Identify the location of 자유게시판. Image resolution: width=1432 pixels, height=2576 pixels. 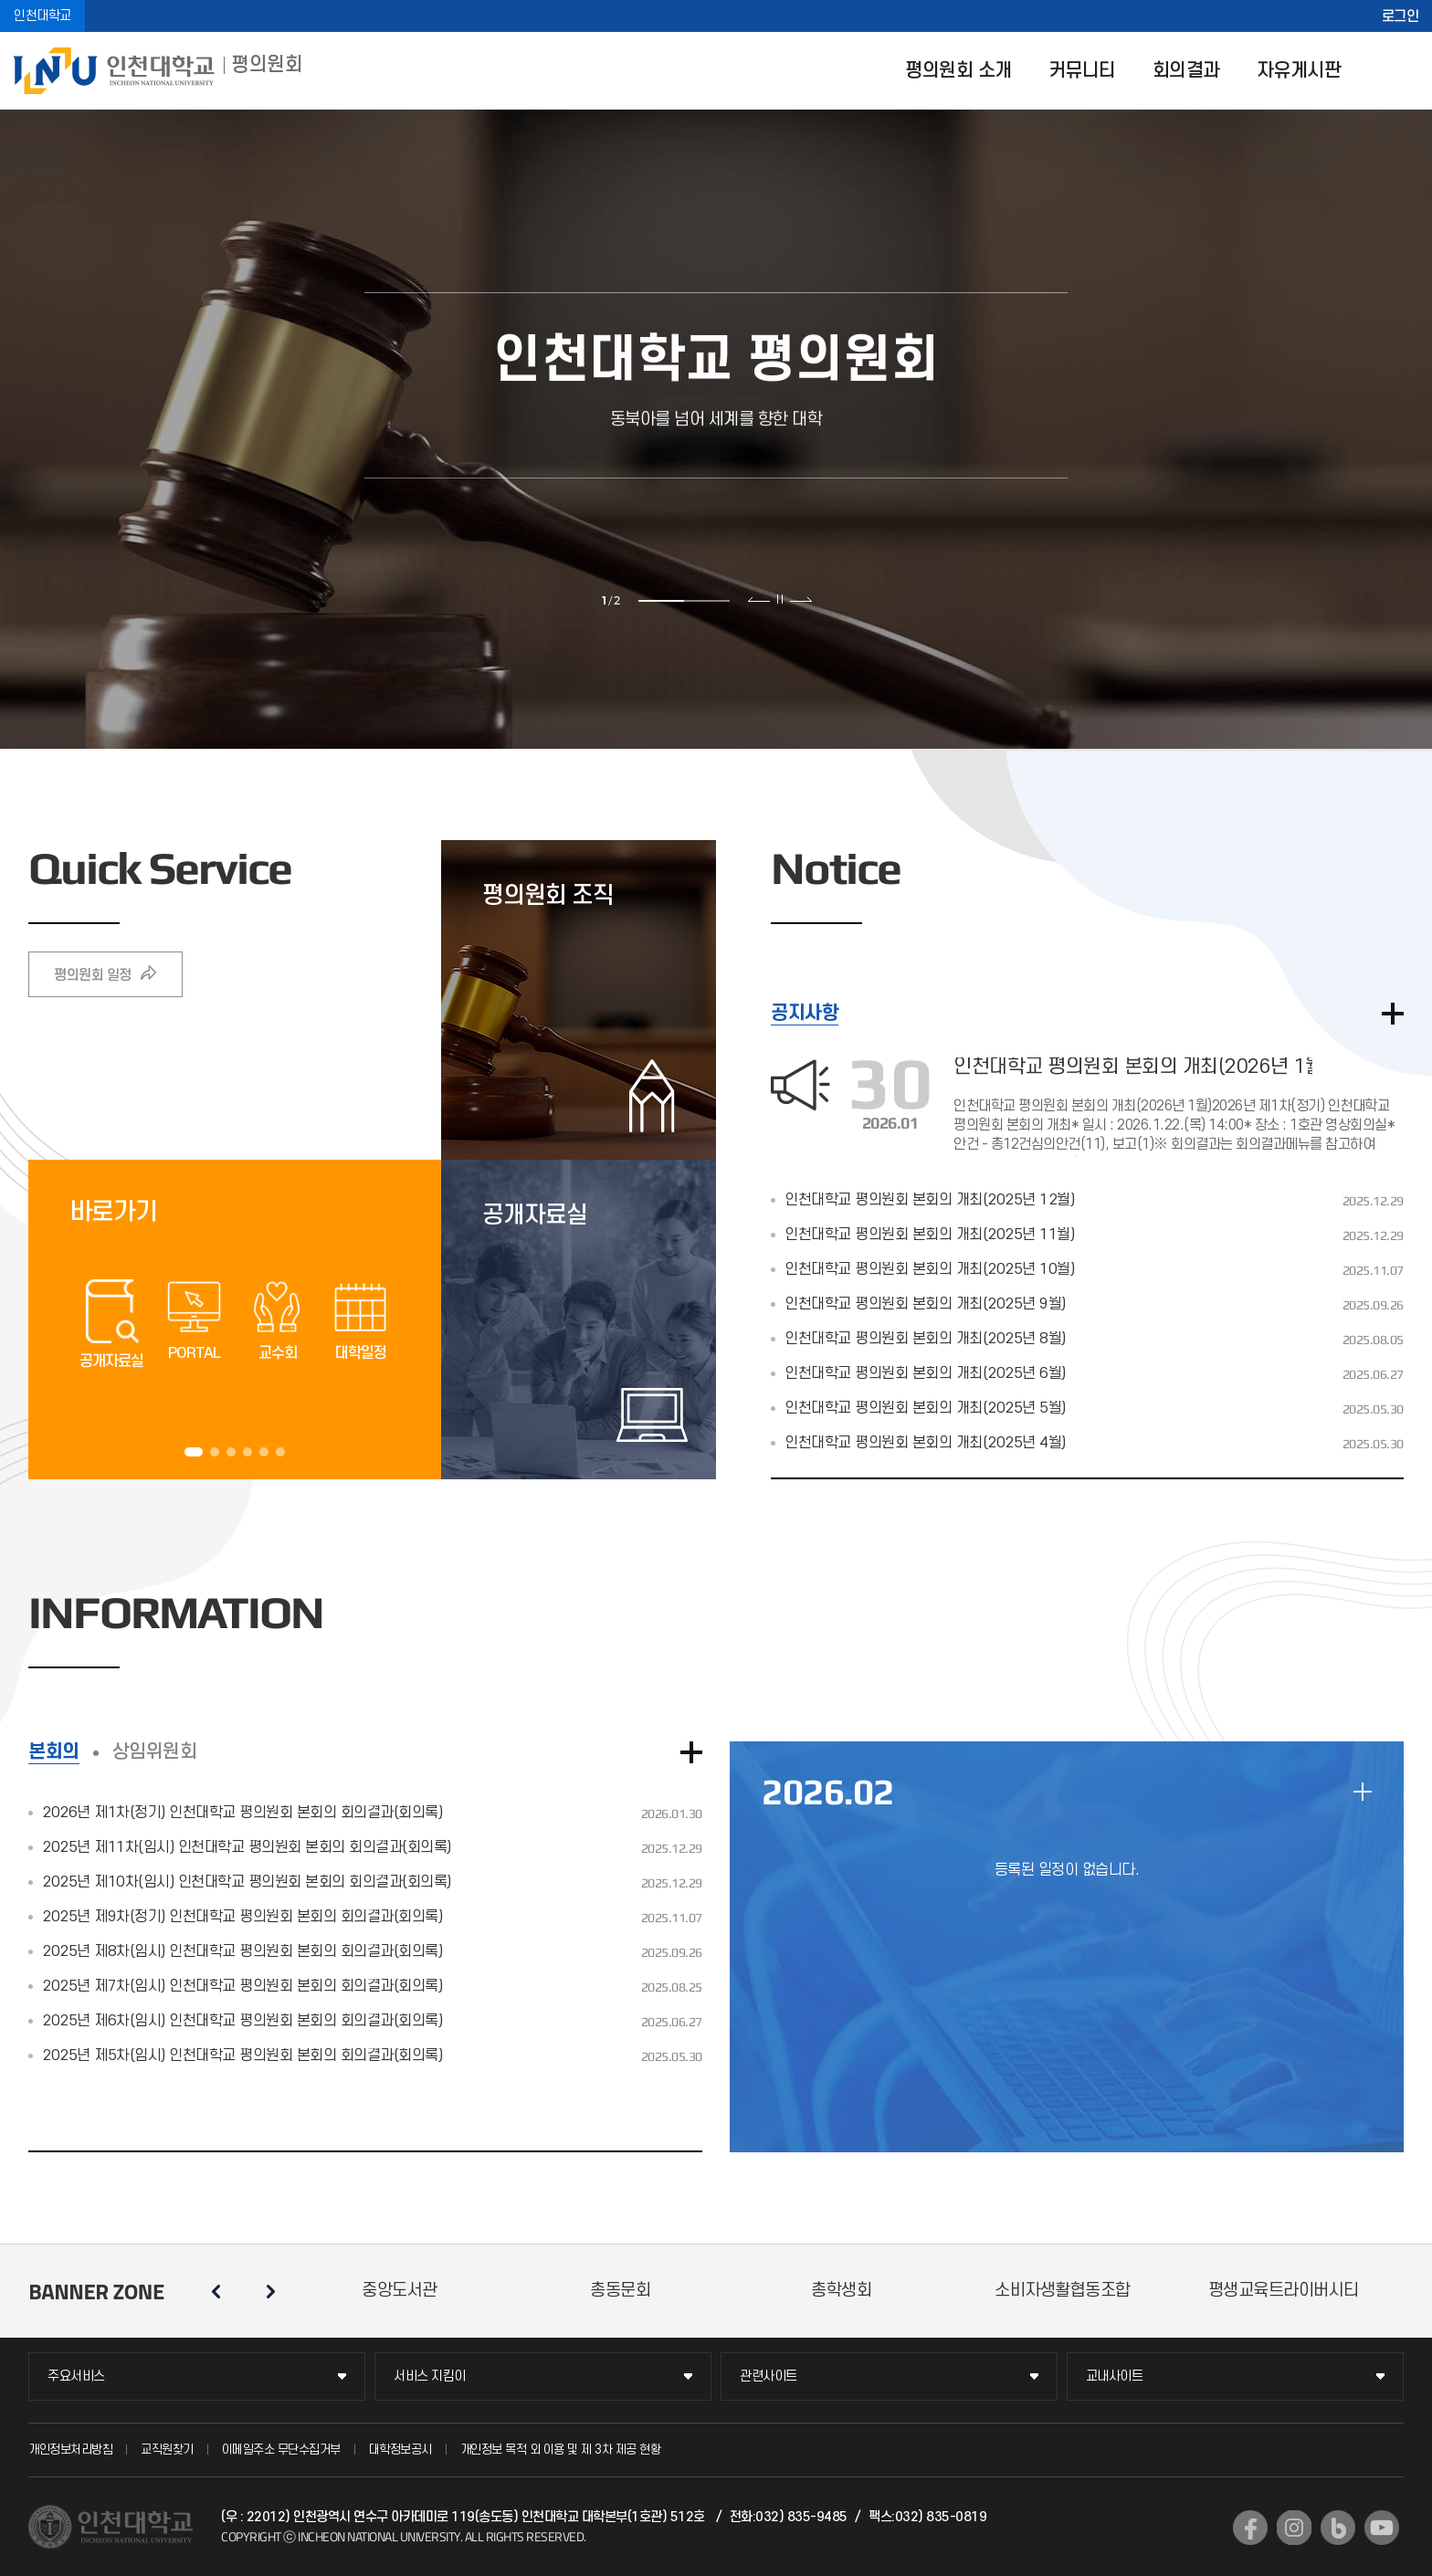
(1299, 70).